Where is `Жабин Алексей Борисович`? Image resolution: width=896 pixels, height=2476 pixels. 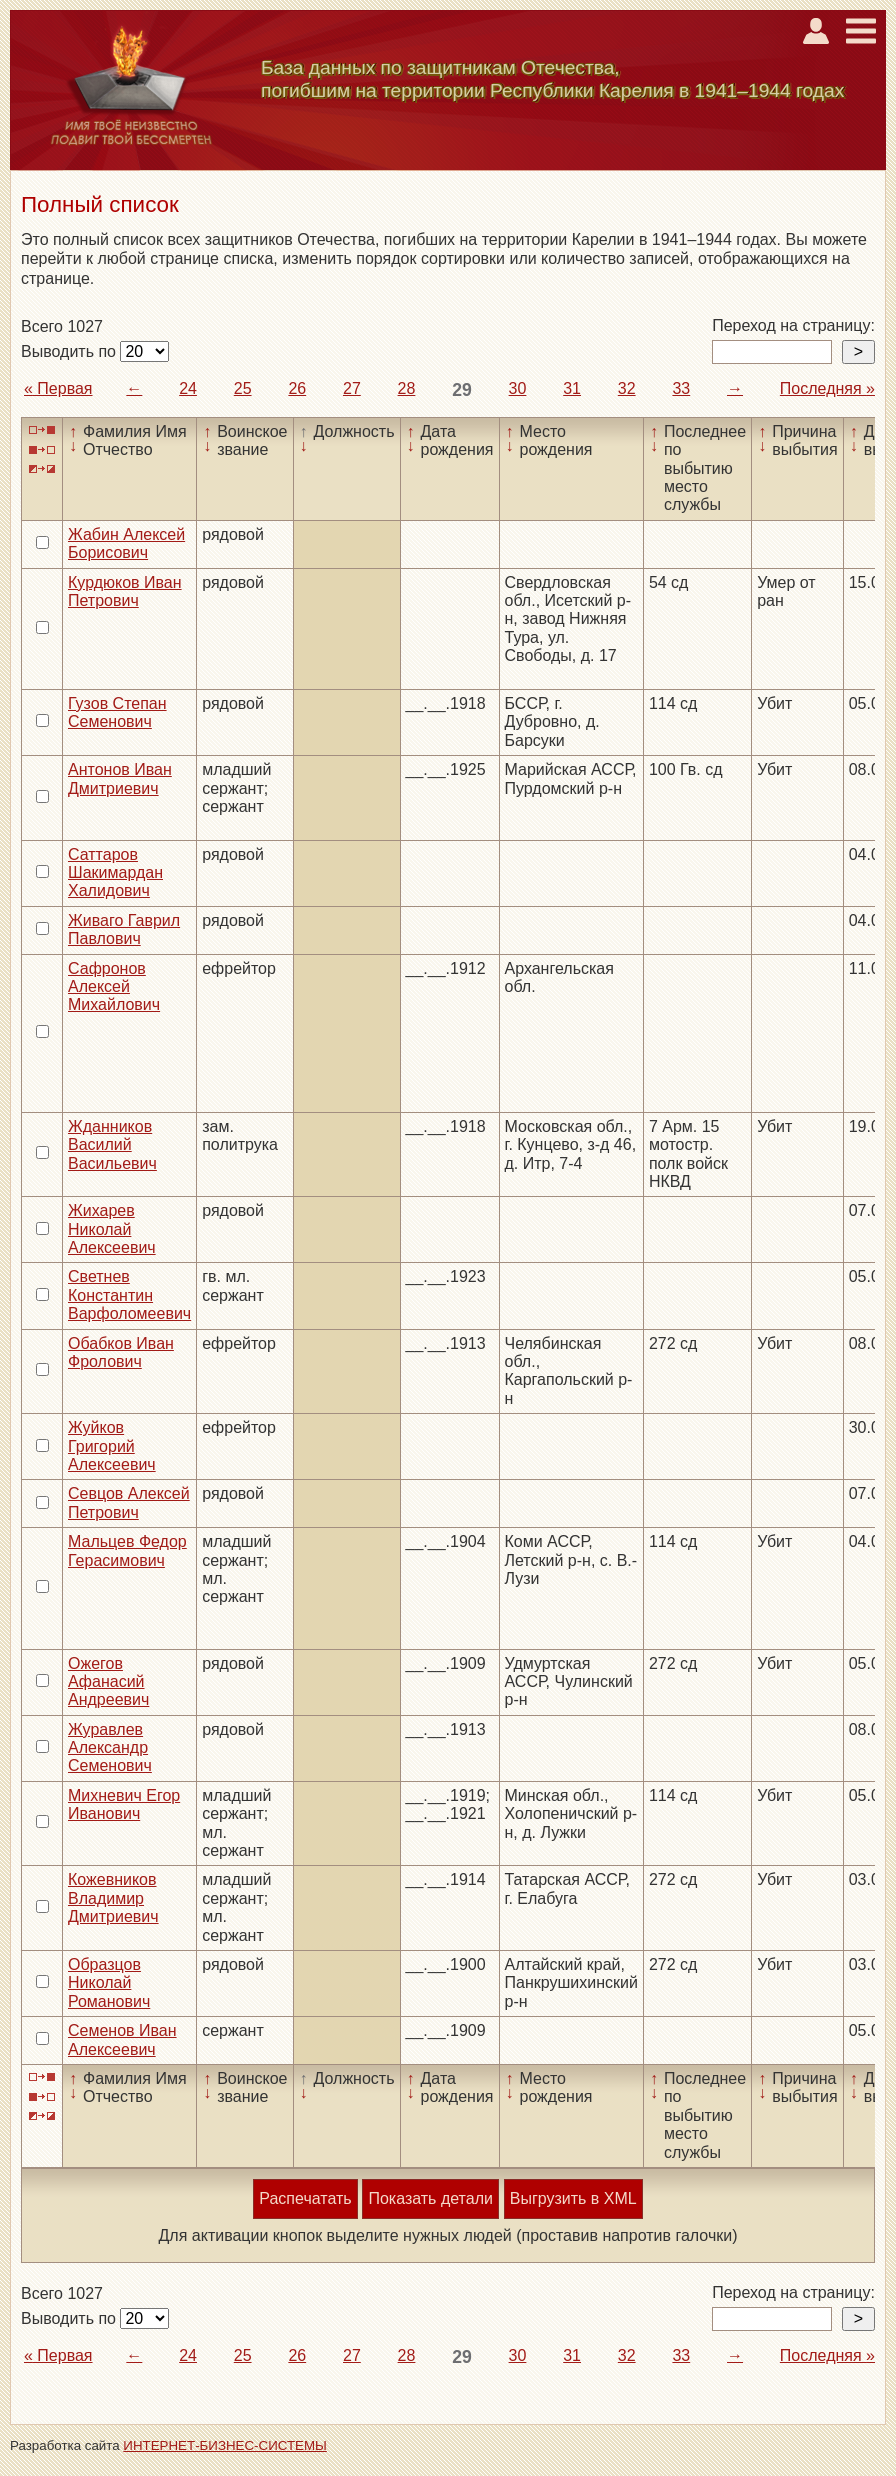 Жабин Алексей Борисович is located at coordinates (126, 543).